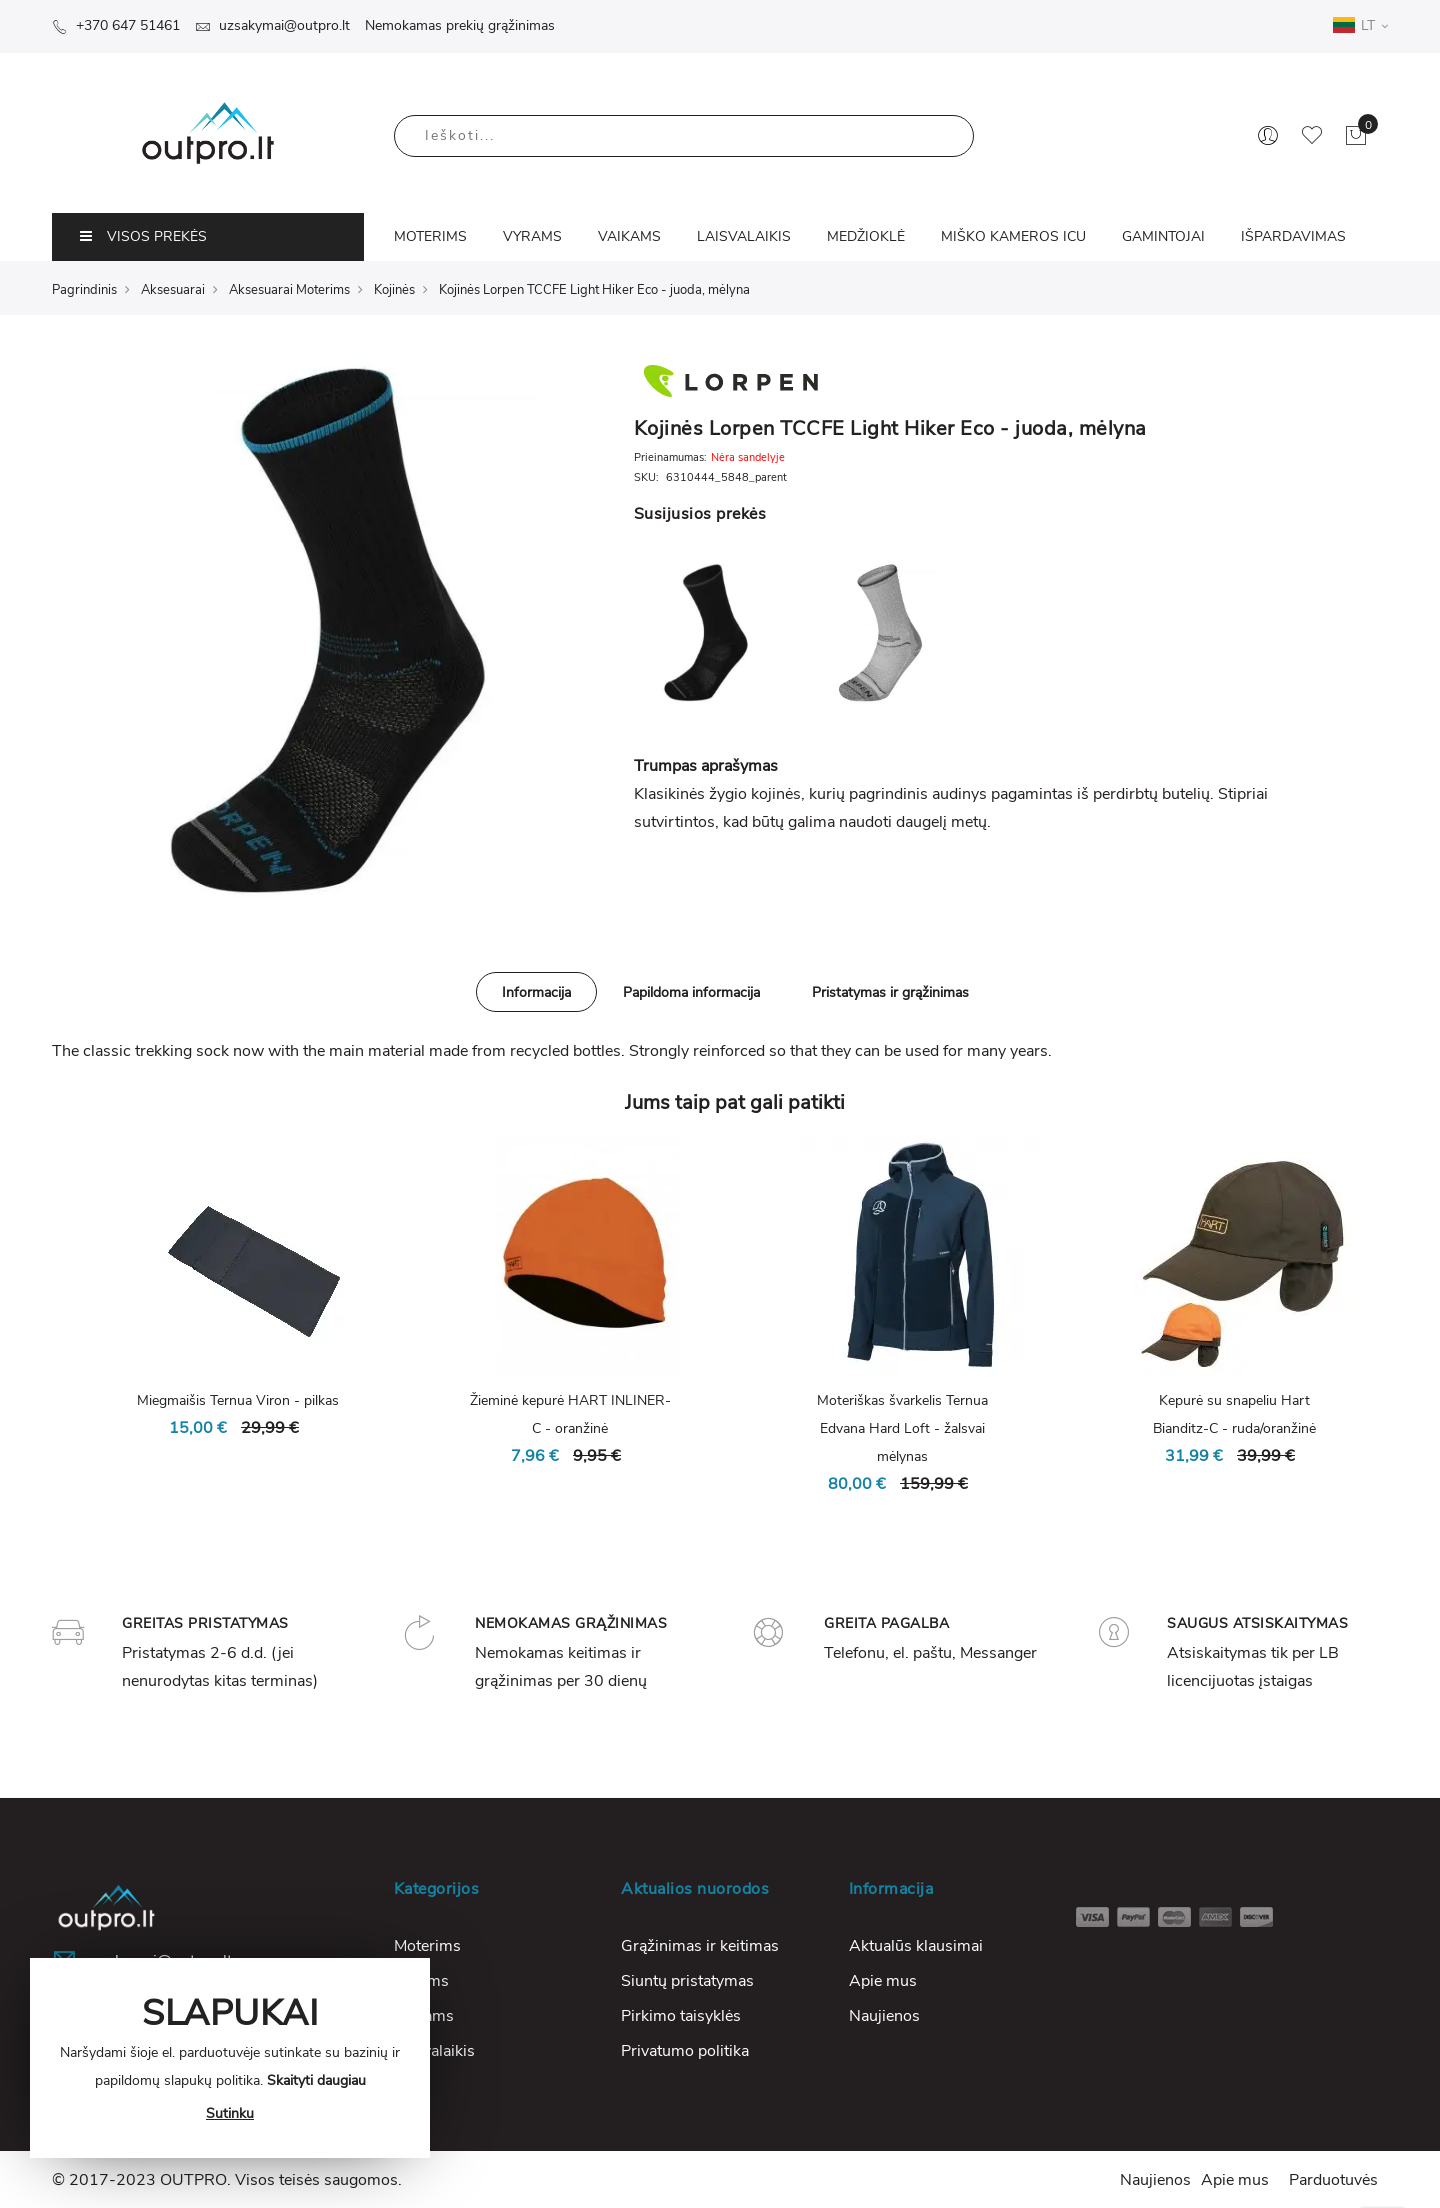  I want to click on Pristatymas ir grąžinimas, so click(890, 992).